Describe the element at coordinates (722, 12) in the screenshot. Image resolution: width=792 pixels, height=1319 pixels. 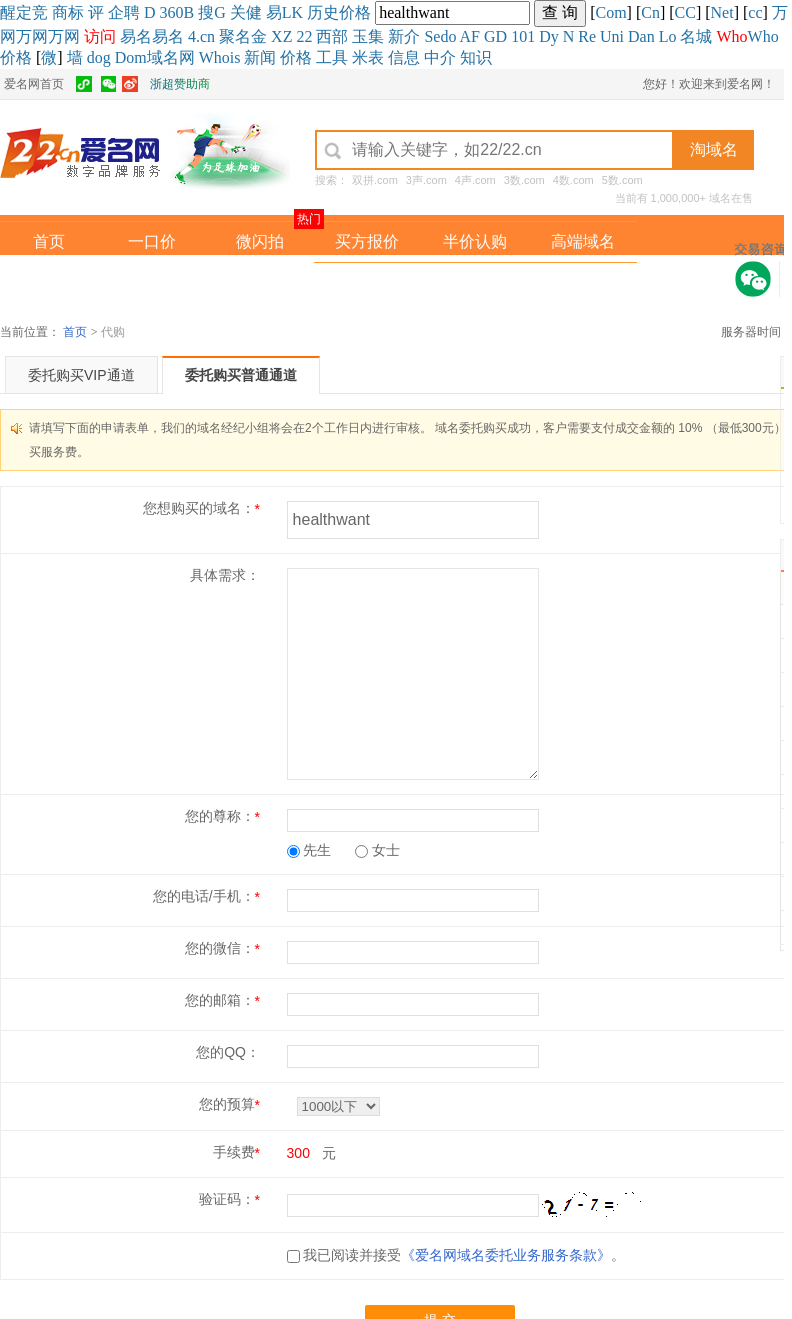
I see `Net` at that location.